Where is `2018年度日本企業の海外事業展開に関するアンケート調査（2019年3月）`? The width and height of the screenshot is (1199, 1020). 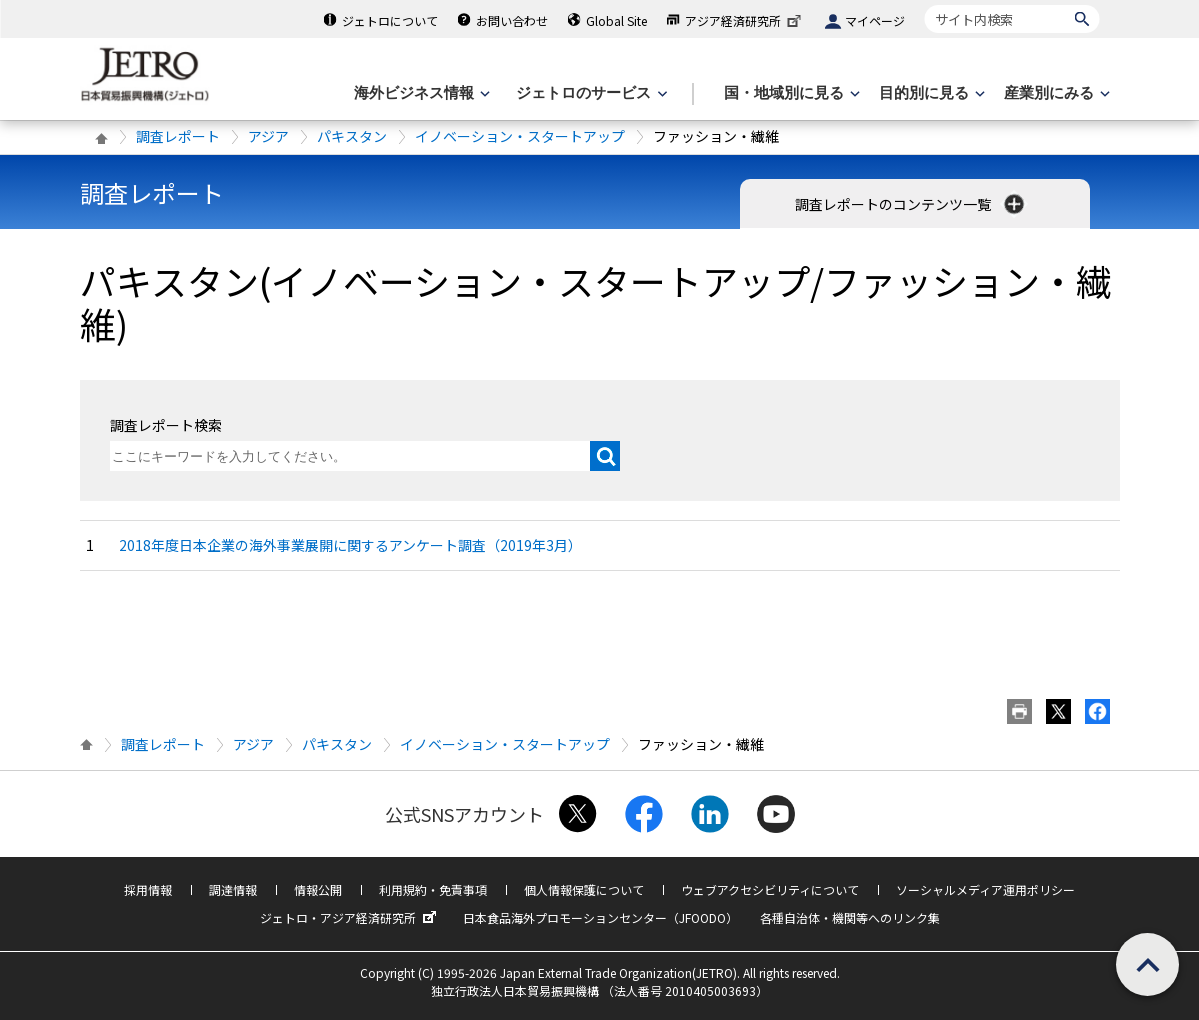
2018年度日本企業の海外事業展開に関するアンケート調査（2019年3月） is located at coordinates (350, 545).